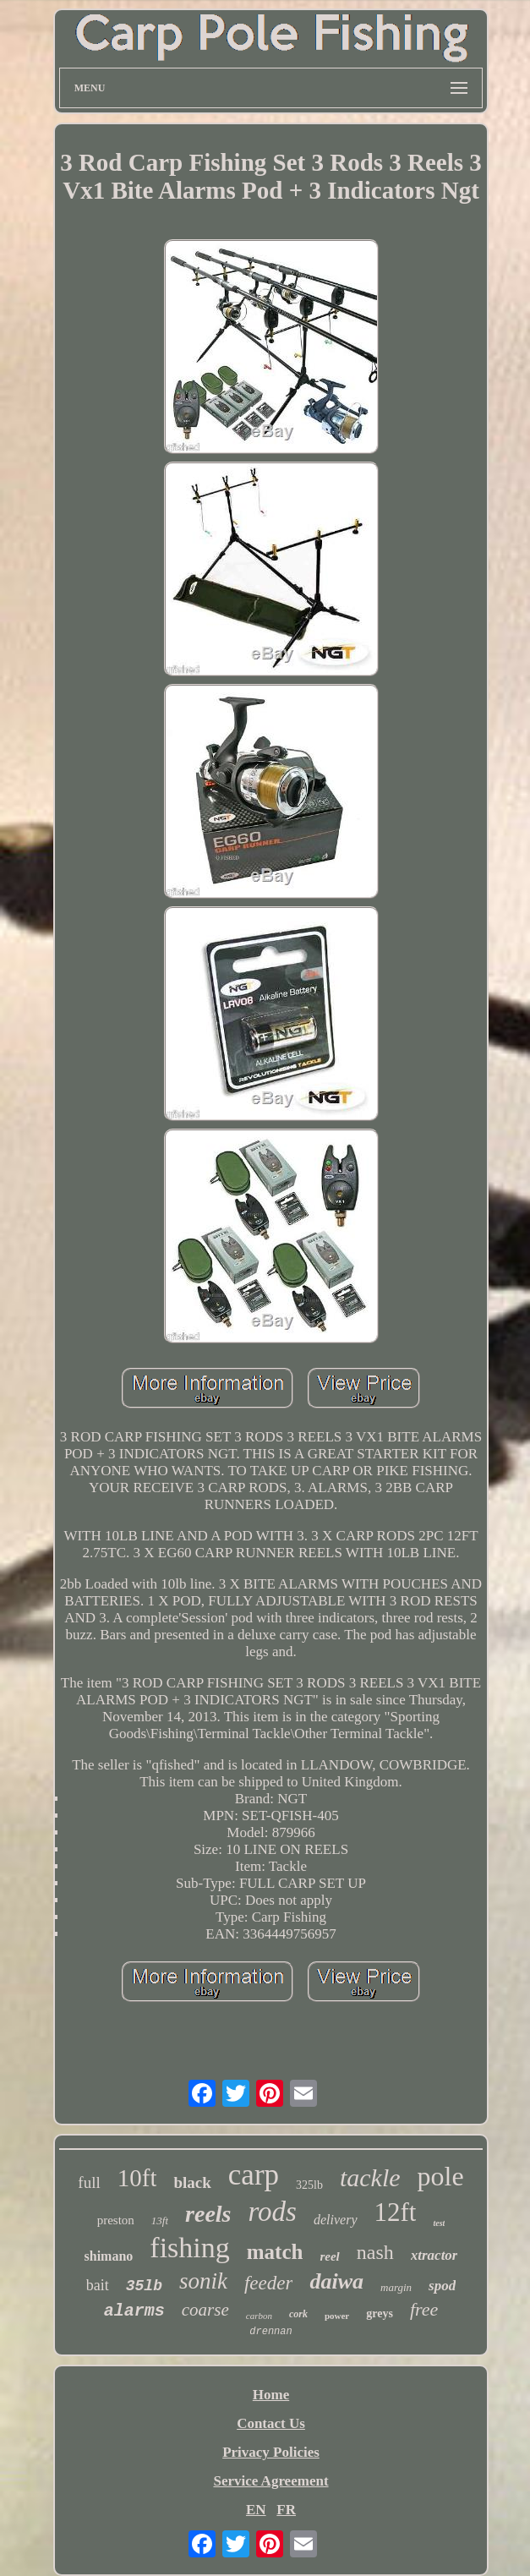 This screenshot has width=530, height=2576. Describe the element at coordinates (309, 2185) in the screenshot. I see `325lb` at that location.